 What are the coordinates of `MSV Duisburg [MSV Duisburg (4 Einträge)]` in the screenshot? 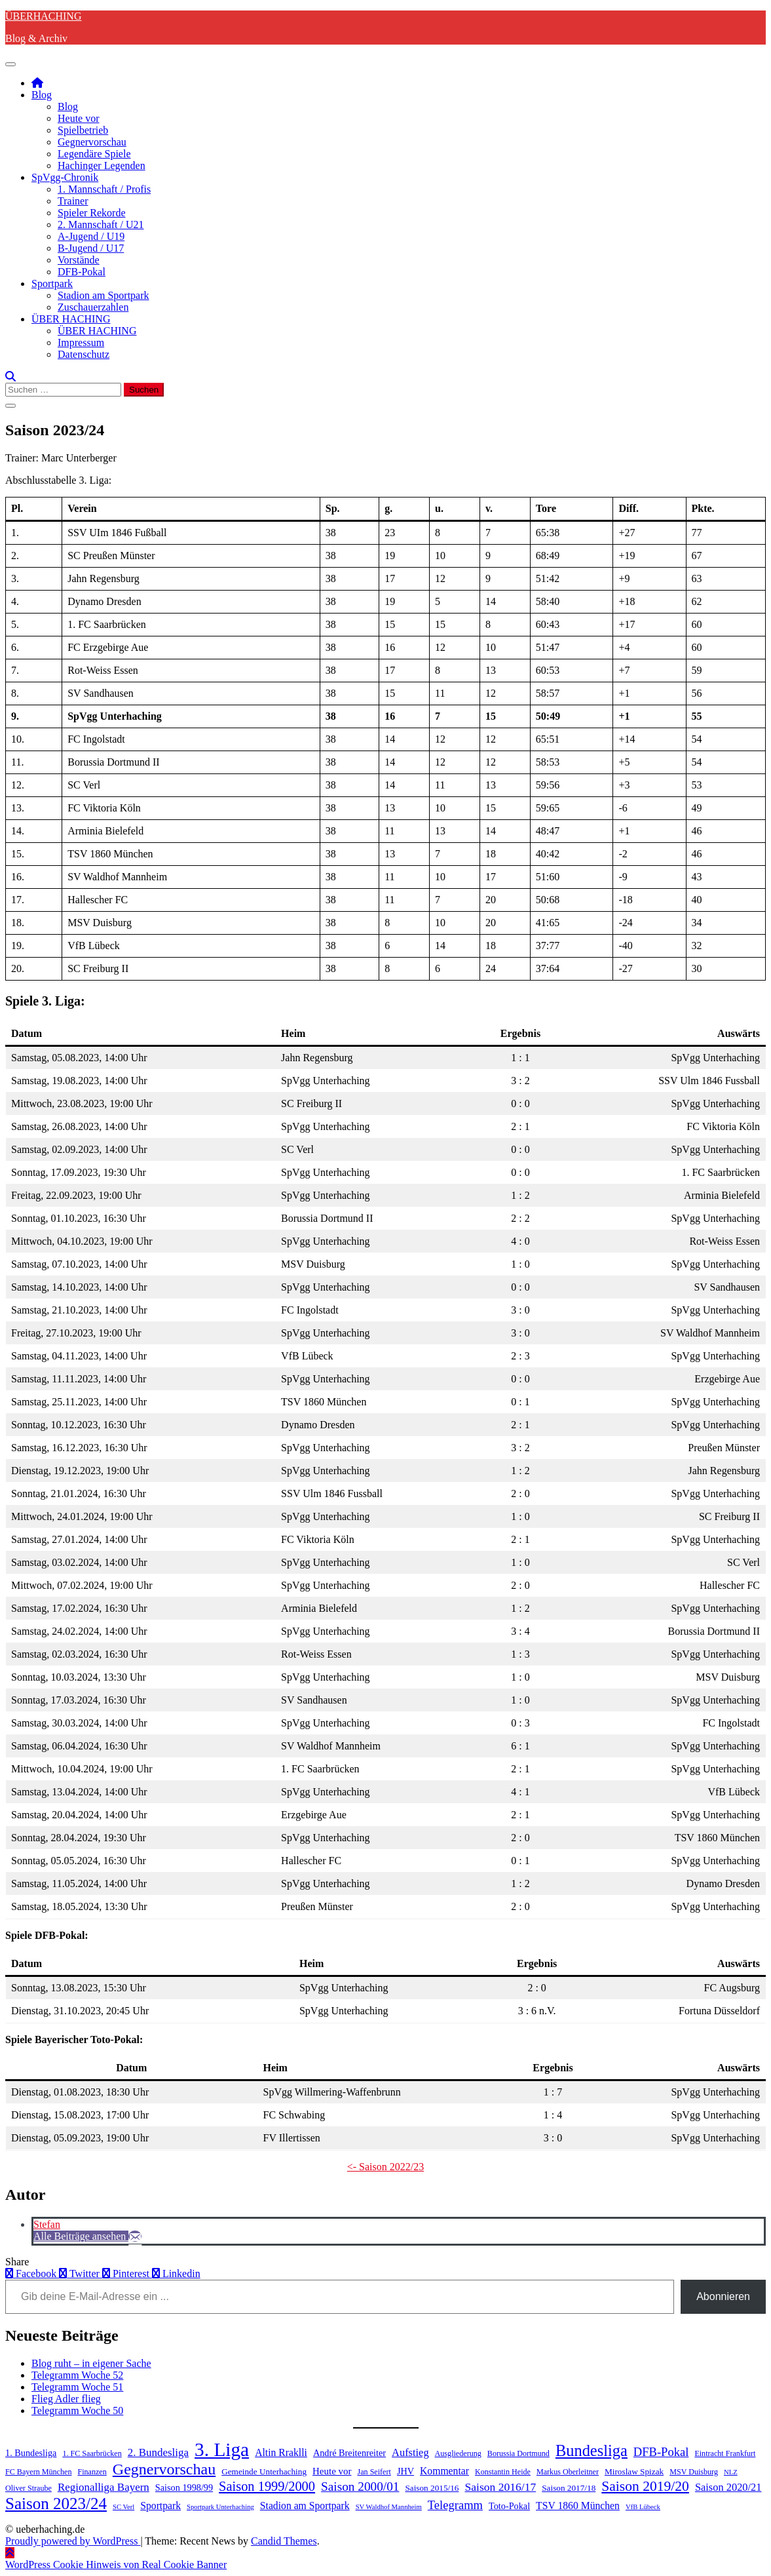 It's located at (693, 2471).